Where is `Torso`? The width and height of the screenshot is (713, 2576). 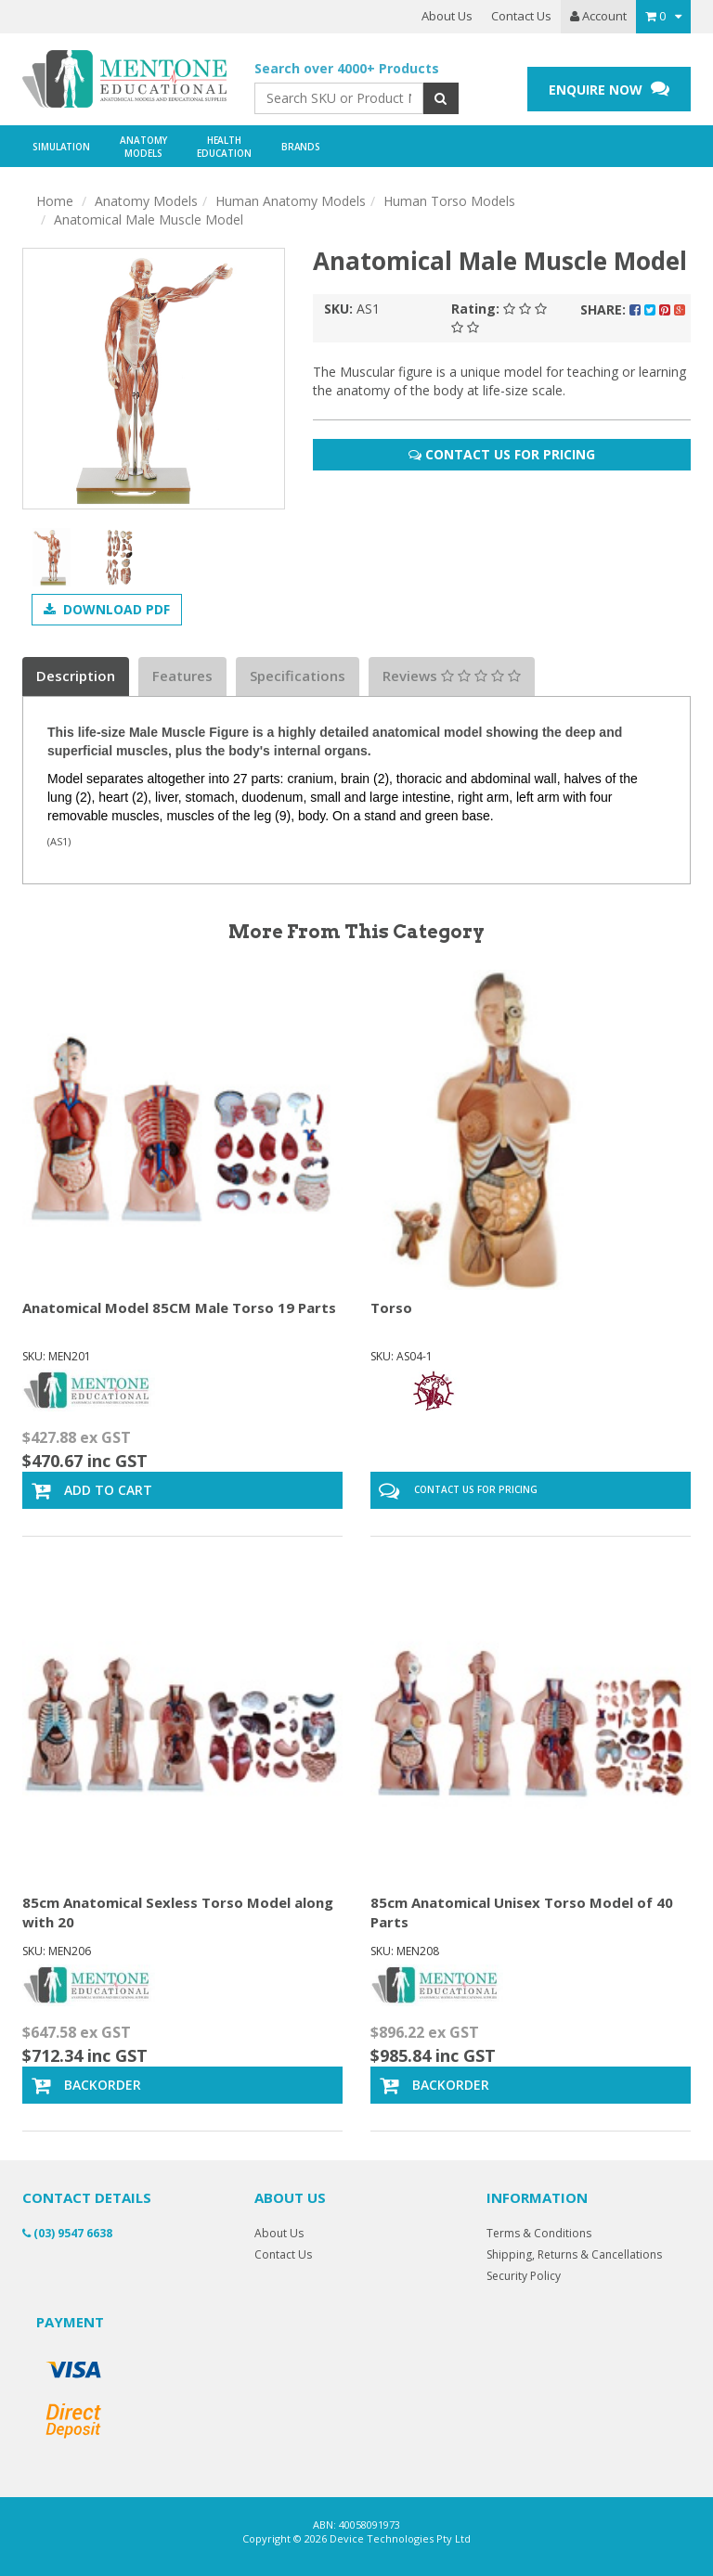 Torso is located at coordinates (391, 1307).